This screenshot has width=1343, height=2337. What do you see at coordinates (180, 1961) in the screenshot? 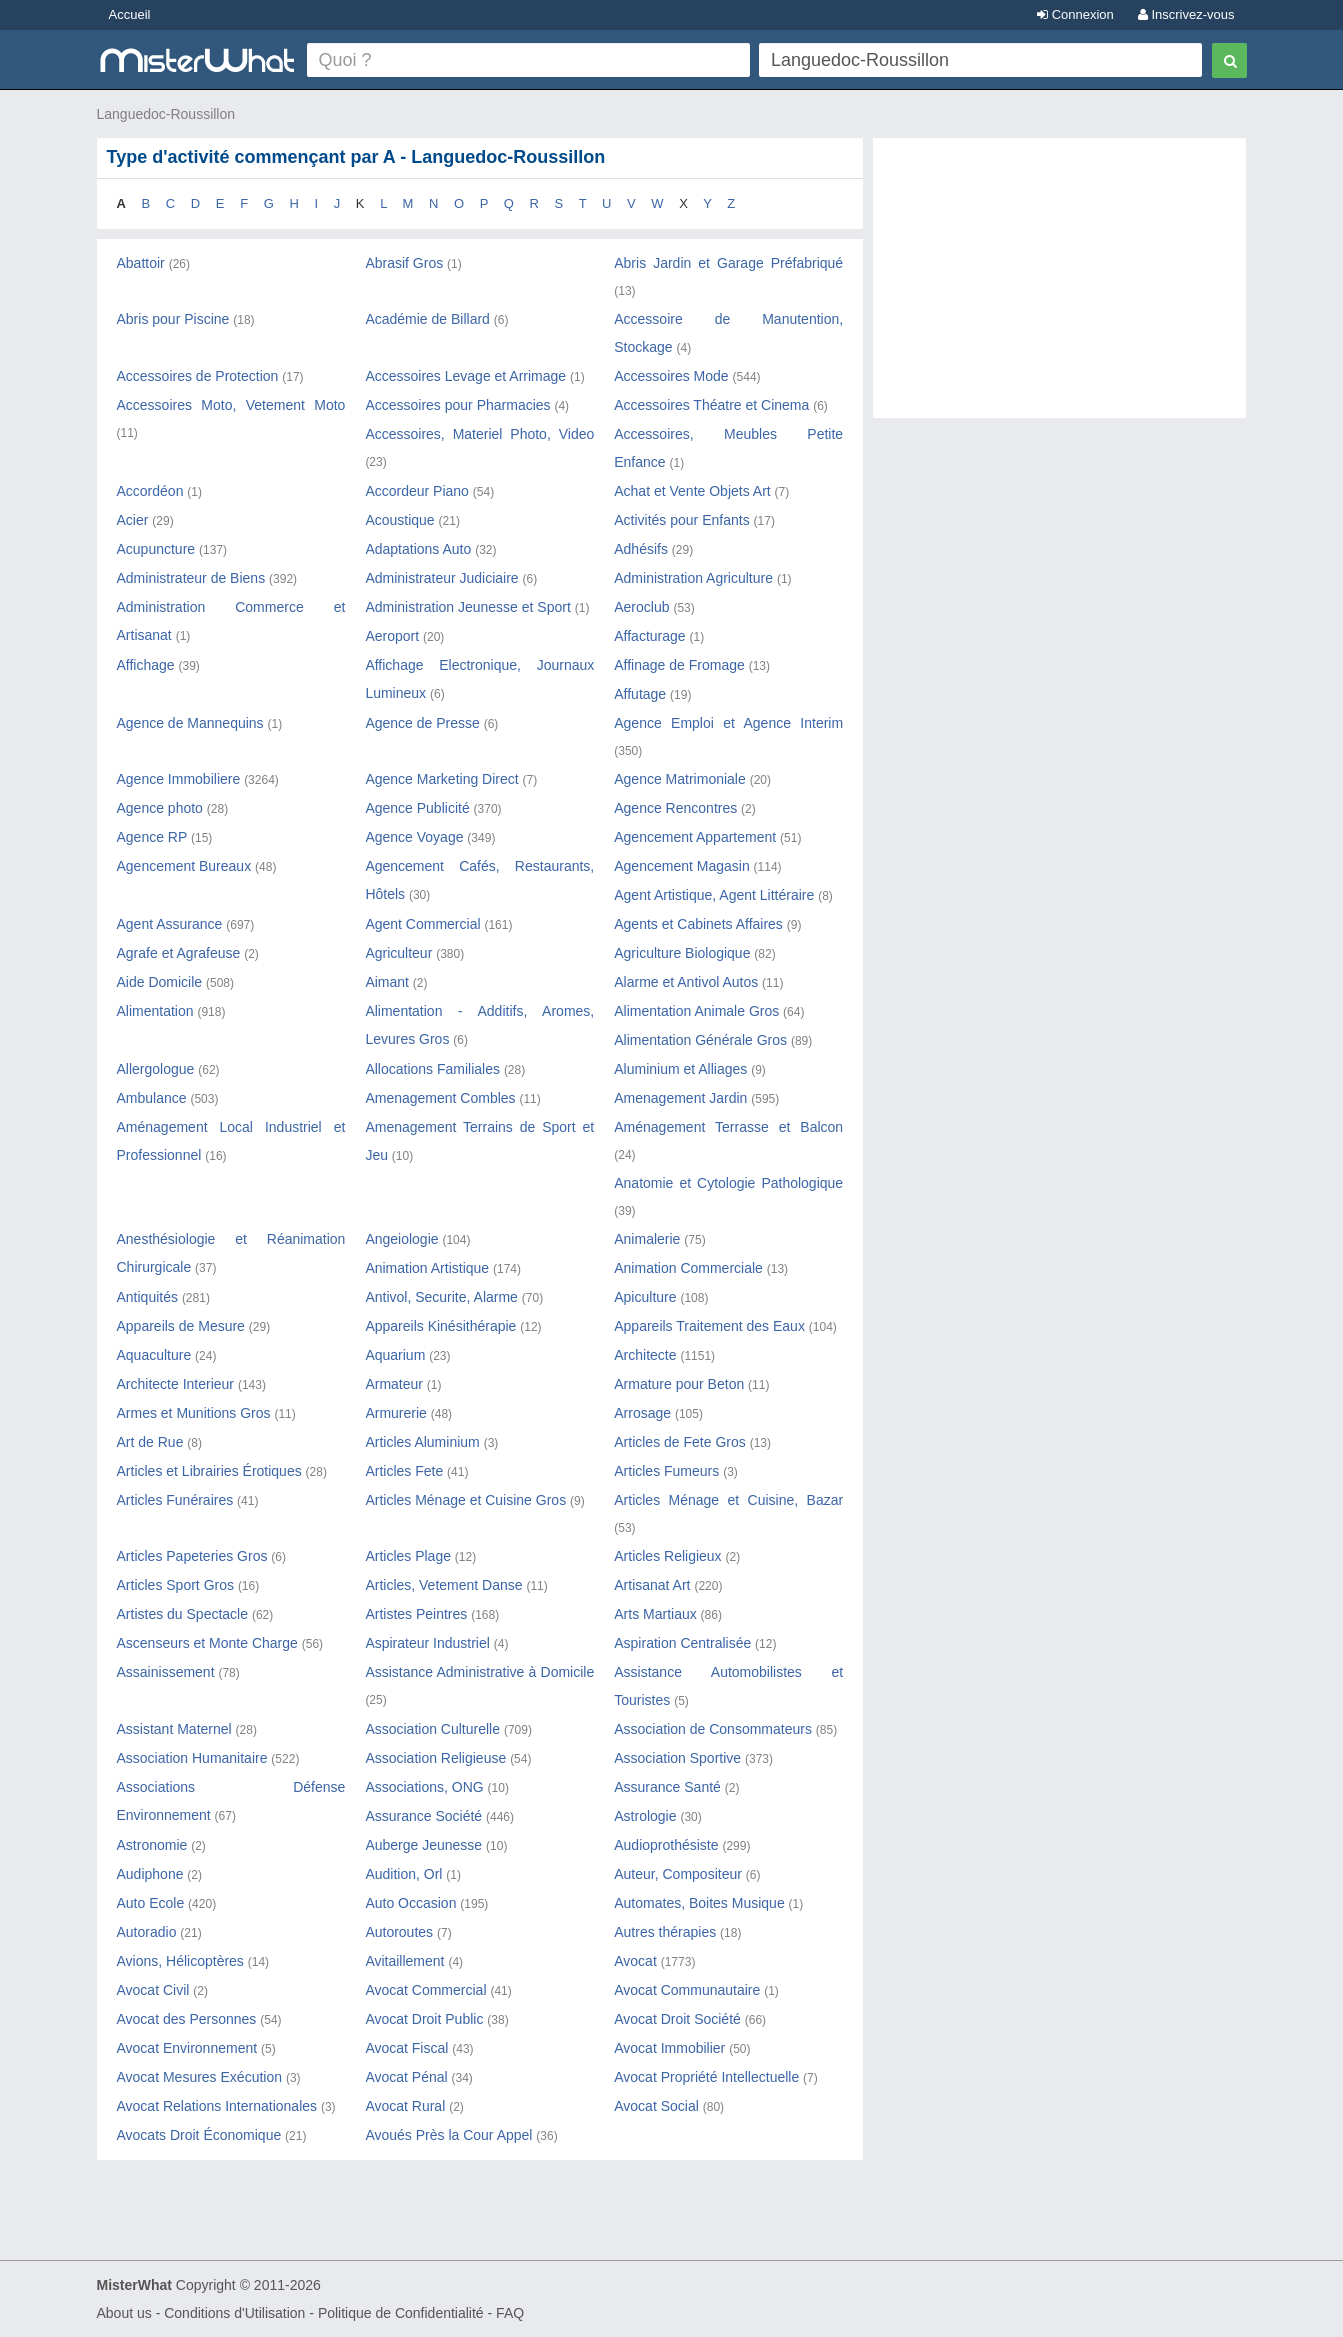
I see `Avions, Hélicoptères` at bounding box center [180, 1961].